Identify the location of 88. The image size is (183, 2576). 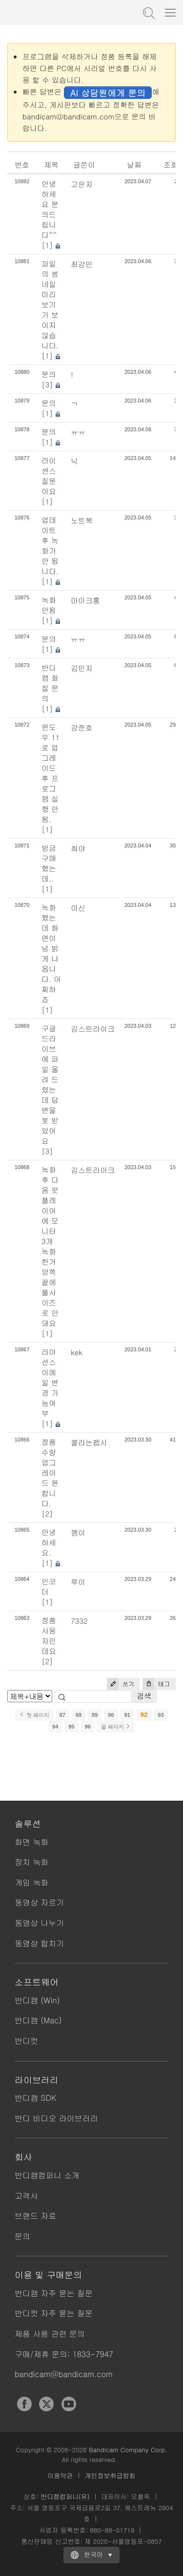
(78, 1715).